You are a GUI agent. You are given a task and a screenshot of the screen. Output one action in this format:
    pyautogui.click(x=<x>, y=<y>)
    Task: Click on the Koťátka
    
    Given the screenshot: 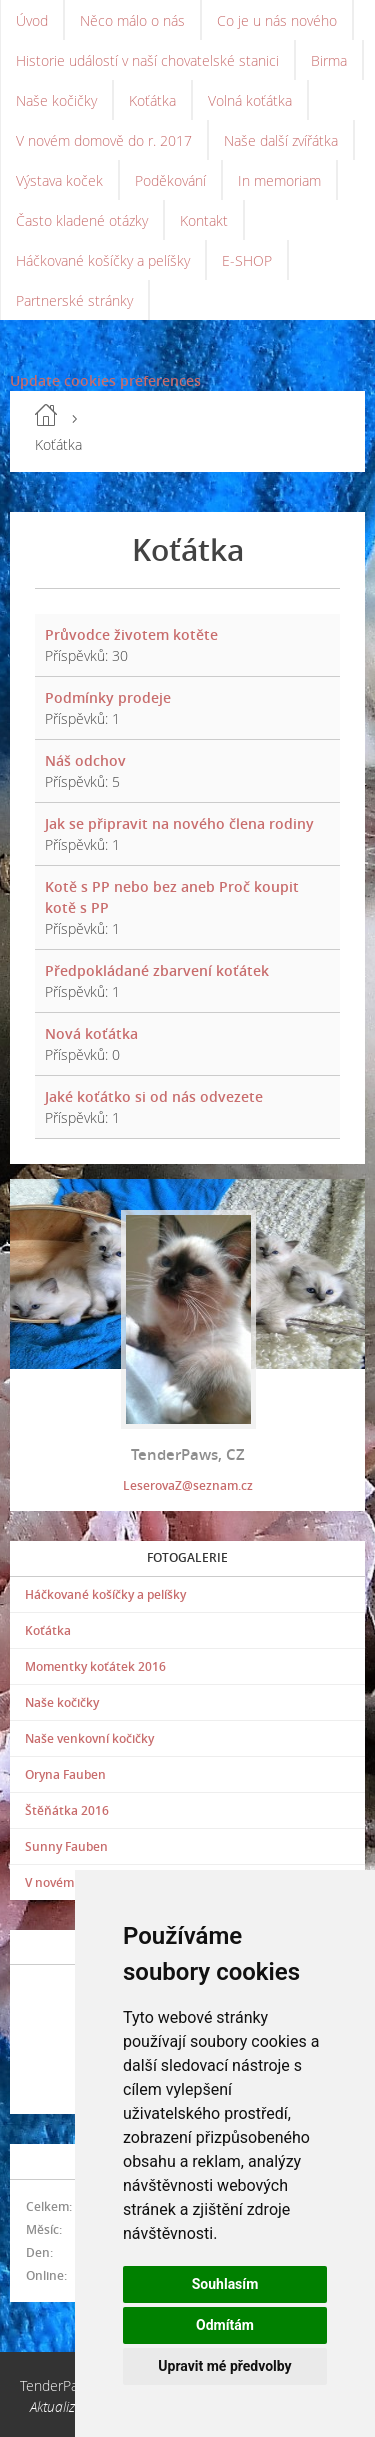 What is the action you would take?
    pyautogui.click(x=152, y=100)
    